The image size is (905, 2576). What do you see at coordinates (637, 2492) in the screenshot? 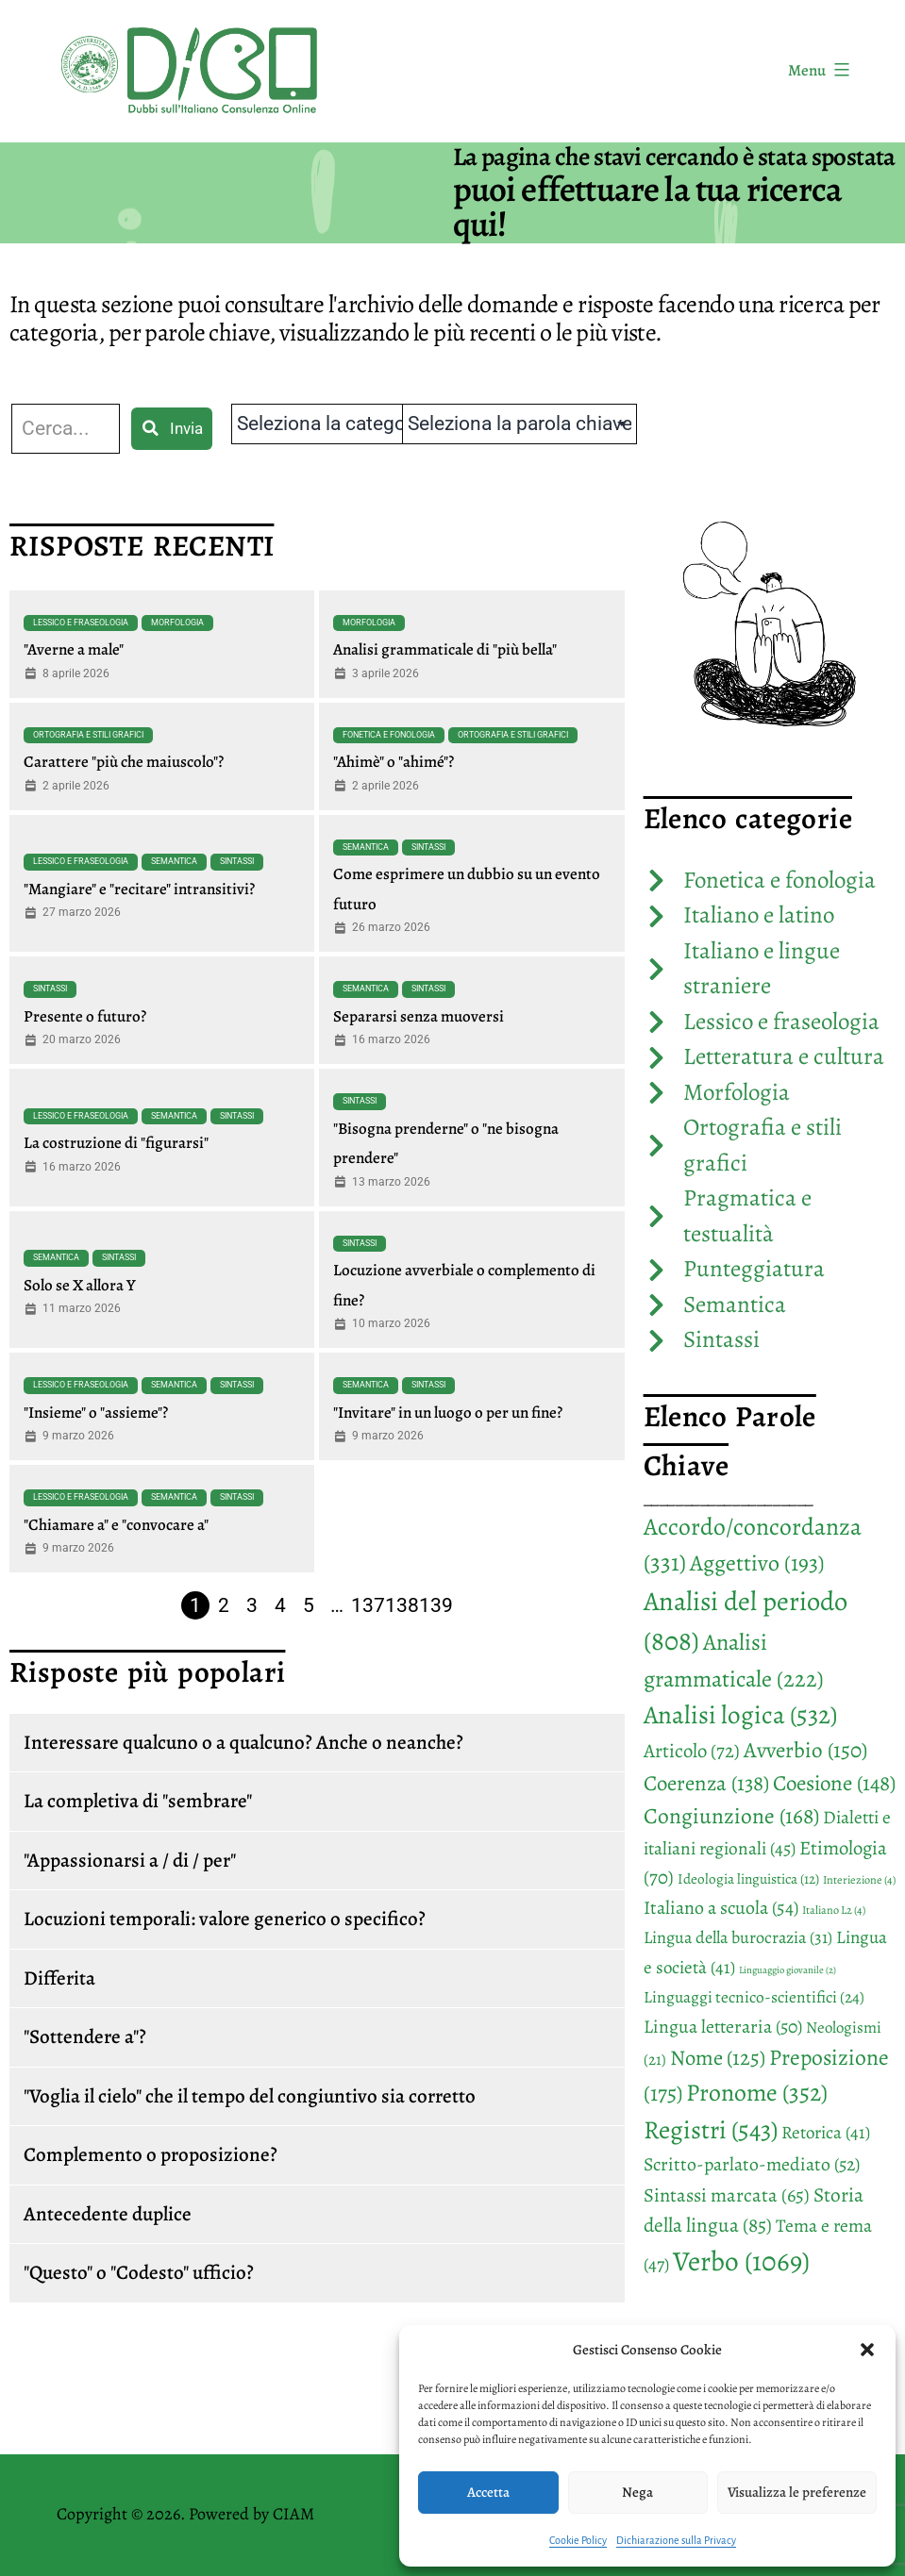
I see `Nega` at bounding box center [637, 2492].